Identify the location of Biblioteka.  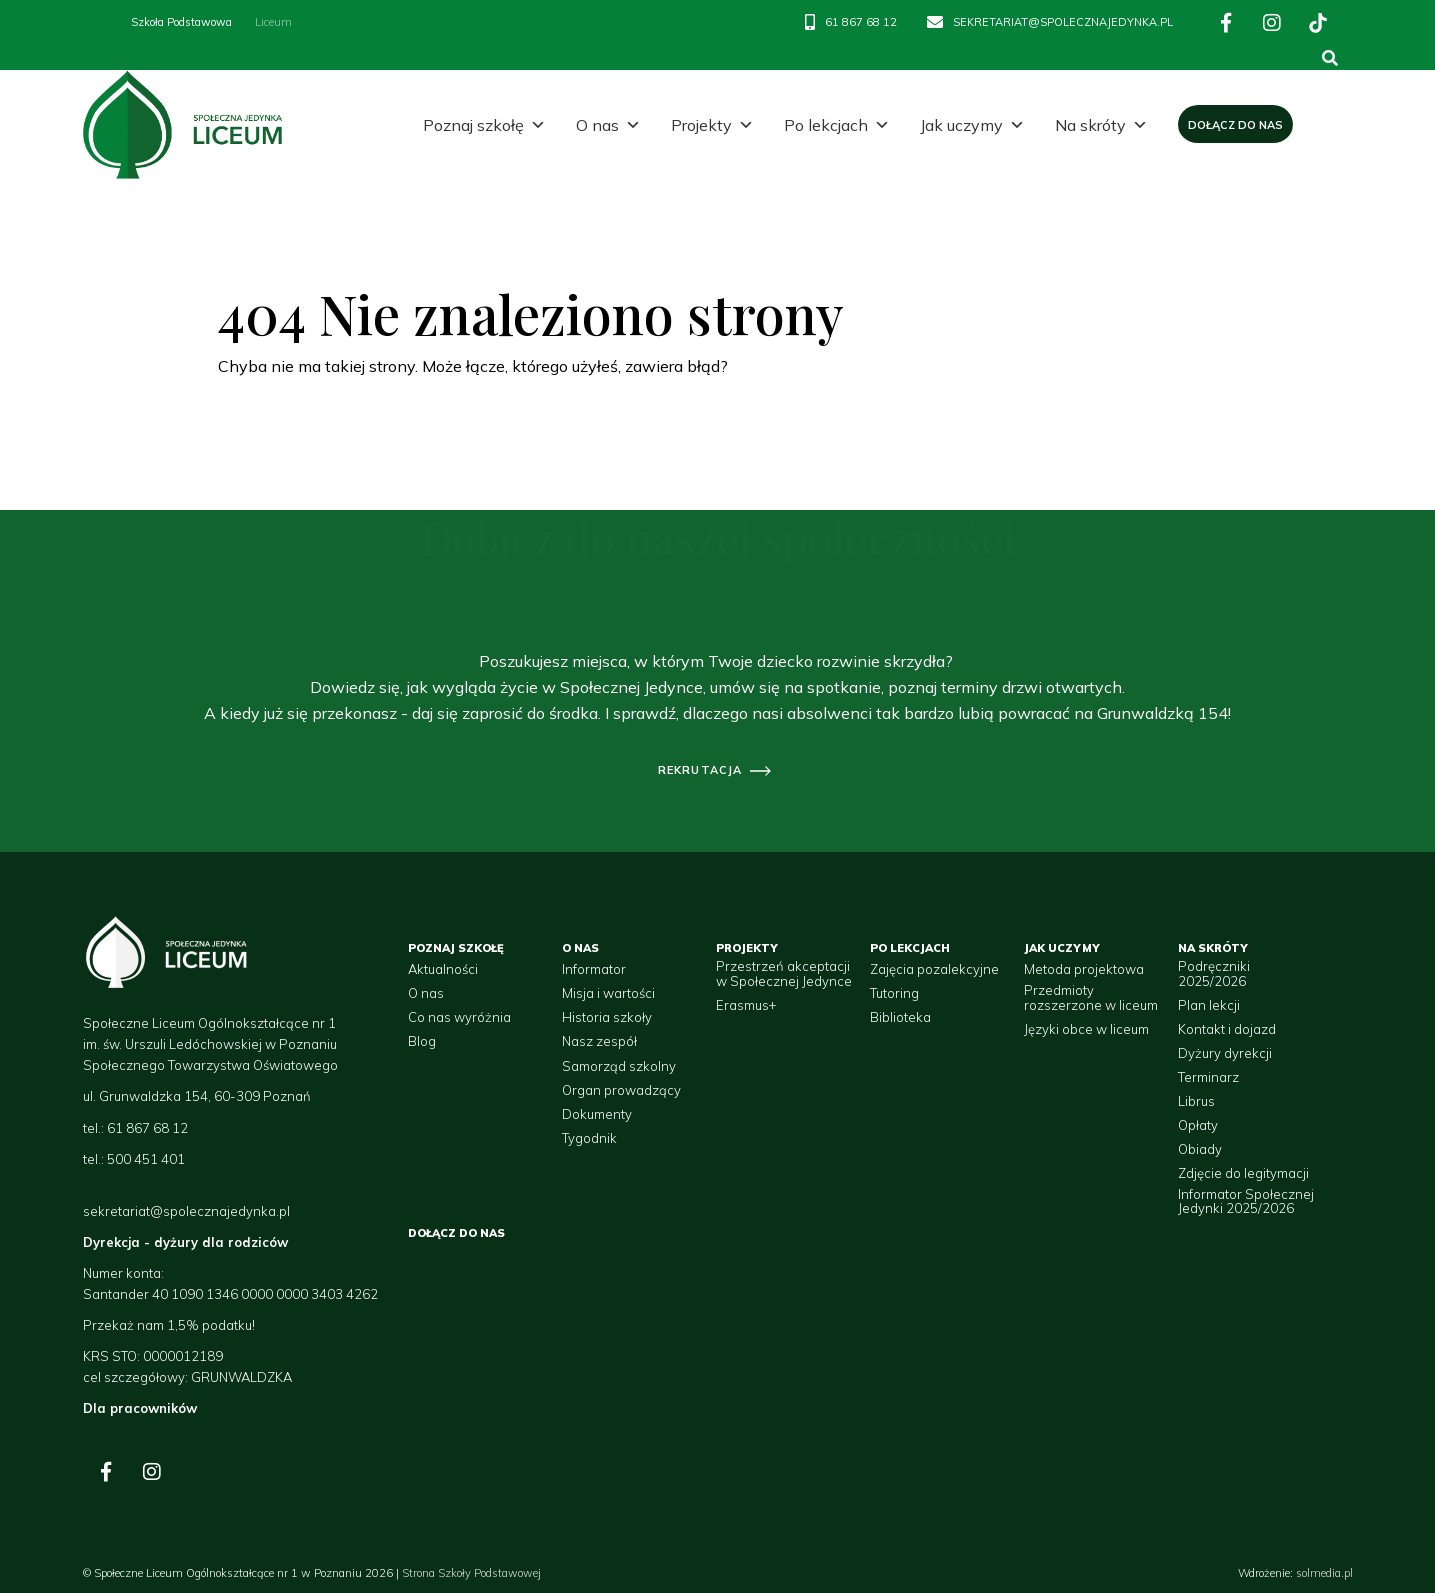
(900, 1017).